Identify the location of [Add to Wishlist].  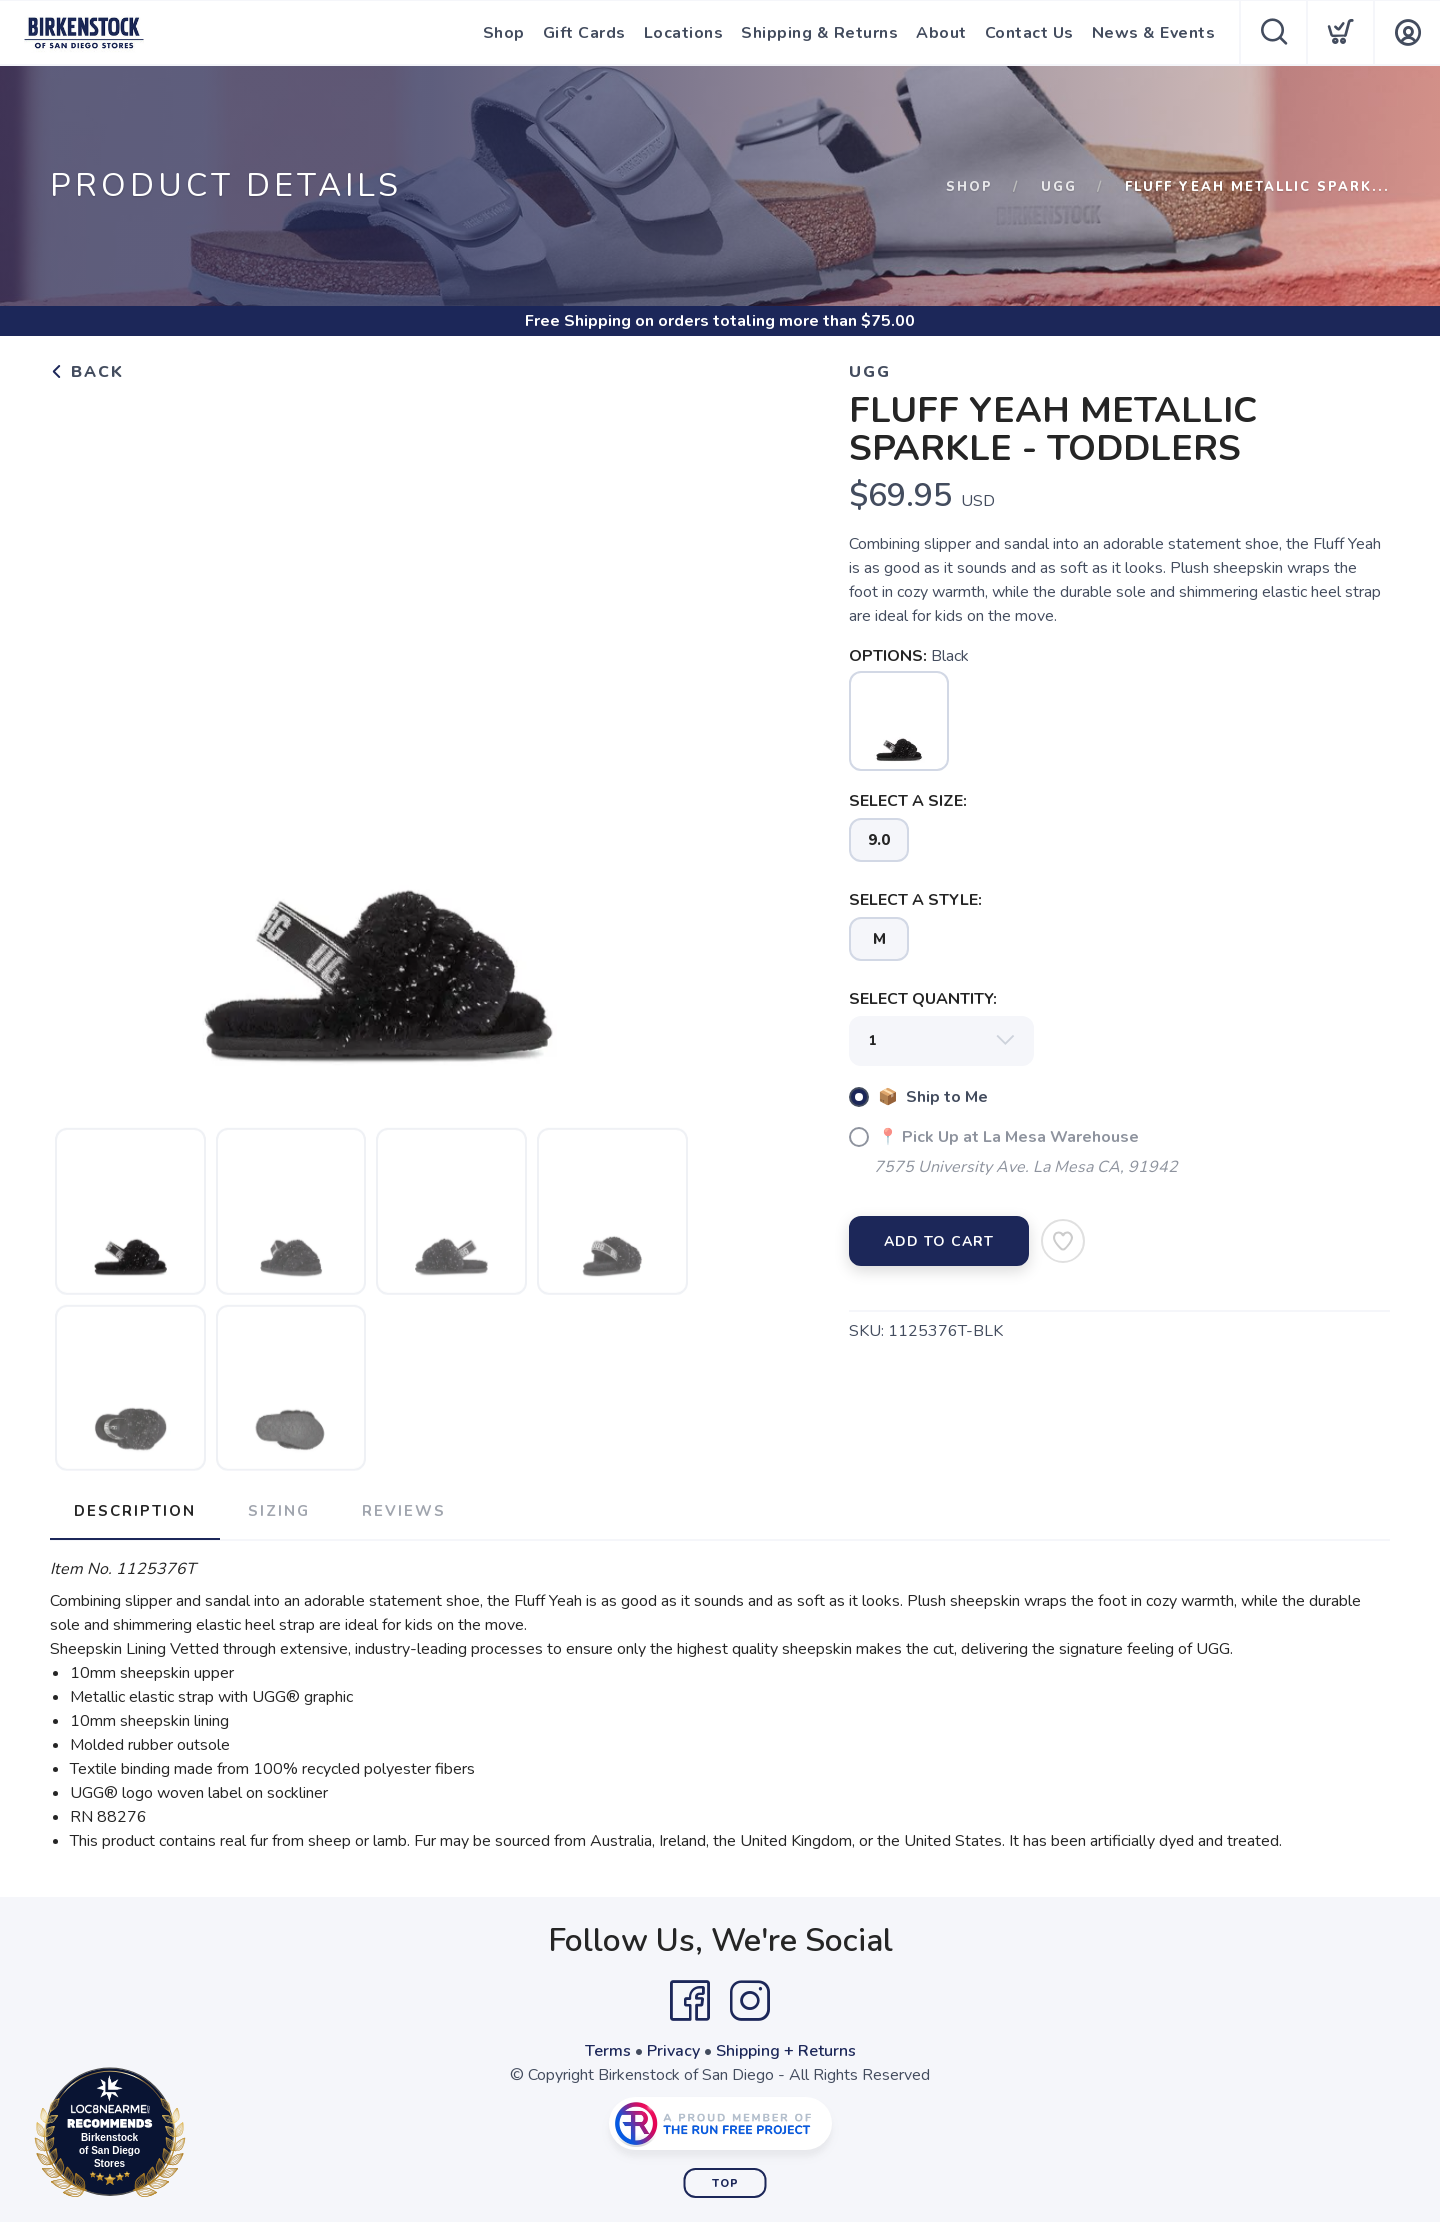
(1063, 1241).